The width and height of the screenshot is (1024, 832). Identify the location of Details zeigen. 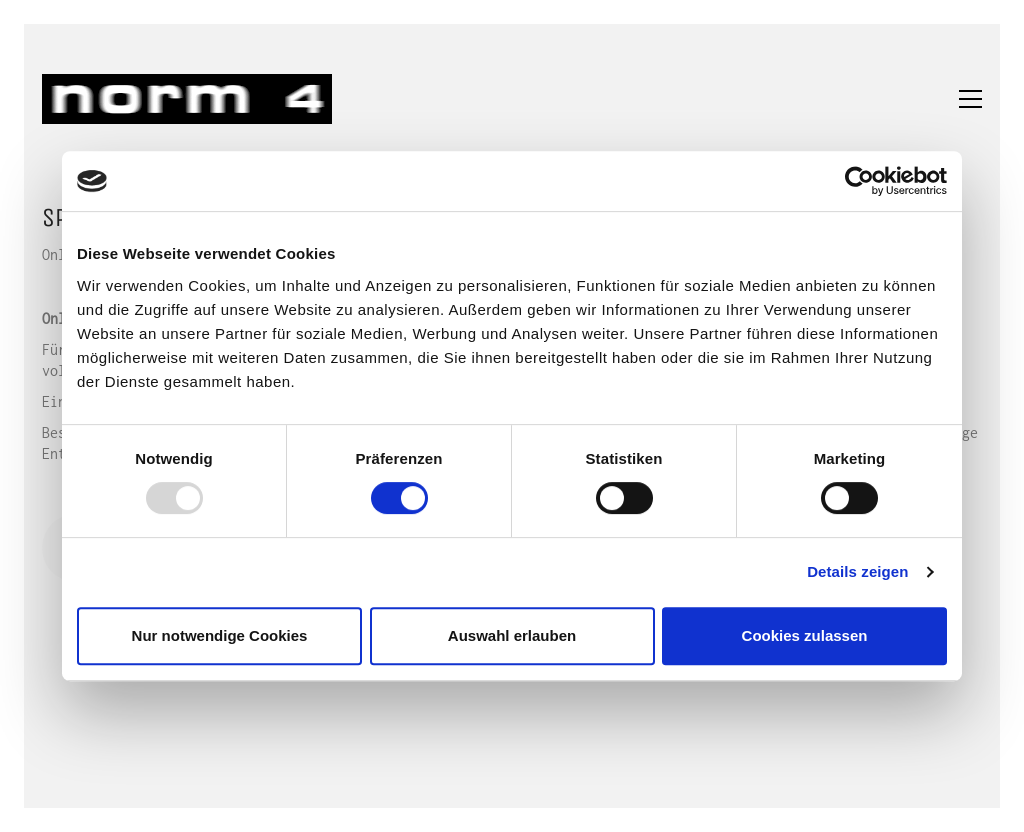
(857, 571).